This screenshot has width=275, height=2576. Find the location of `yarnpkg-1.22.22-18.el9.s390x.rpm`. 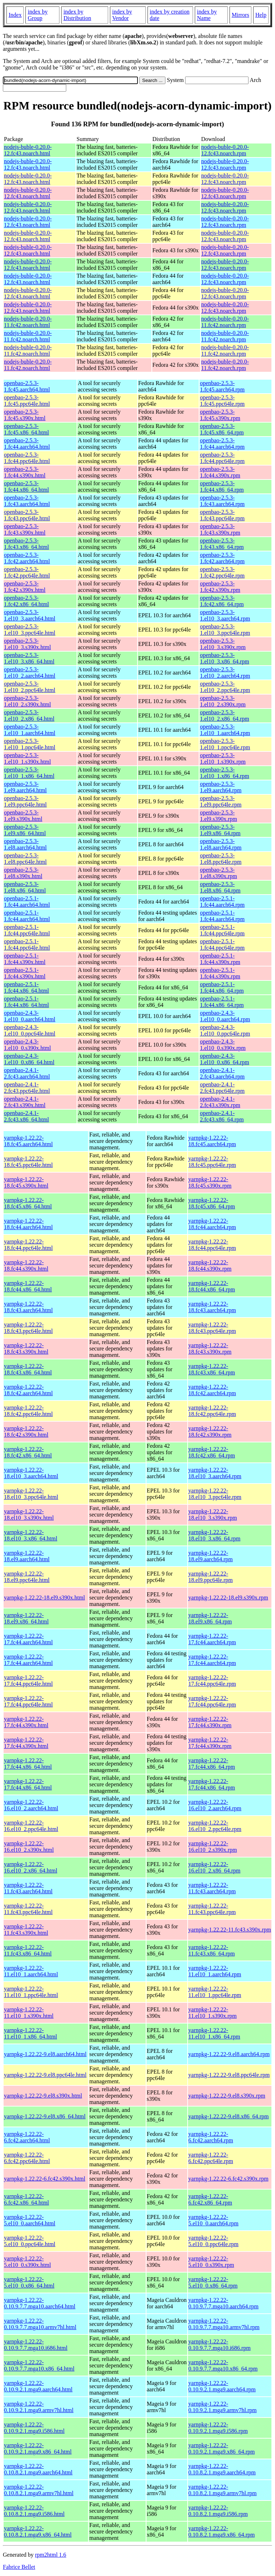

yarnpkg-1.22.22-18.el9.s390x.rpm is located at coordinates (228, 1597).